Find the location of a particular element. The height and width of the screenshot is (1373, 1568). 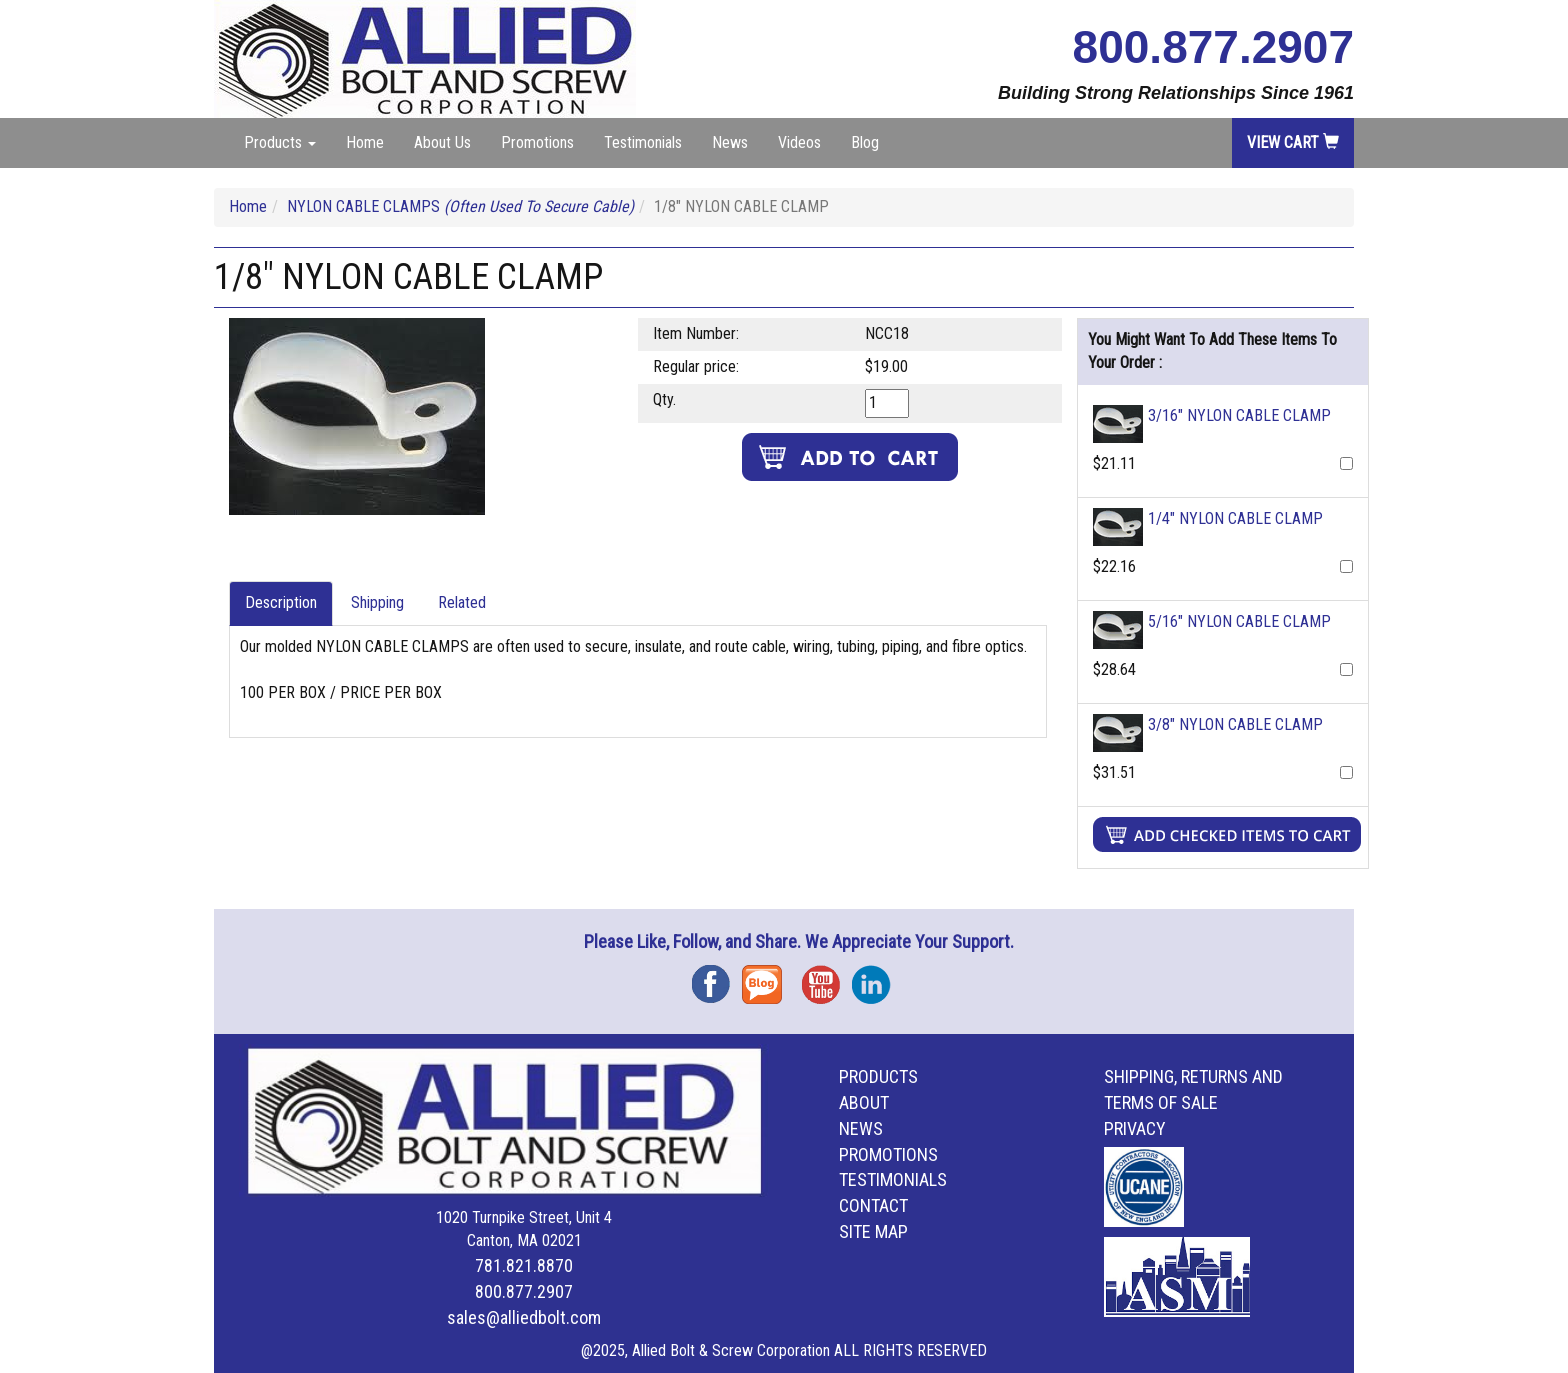

3/8" NYLON CABLE CLAMP is located at coordinates (1235, 724).